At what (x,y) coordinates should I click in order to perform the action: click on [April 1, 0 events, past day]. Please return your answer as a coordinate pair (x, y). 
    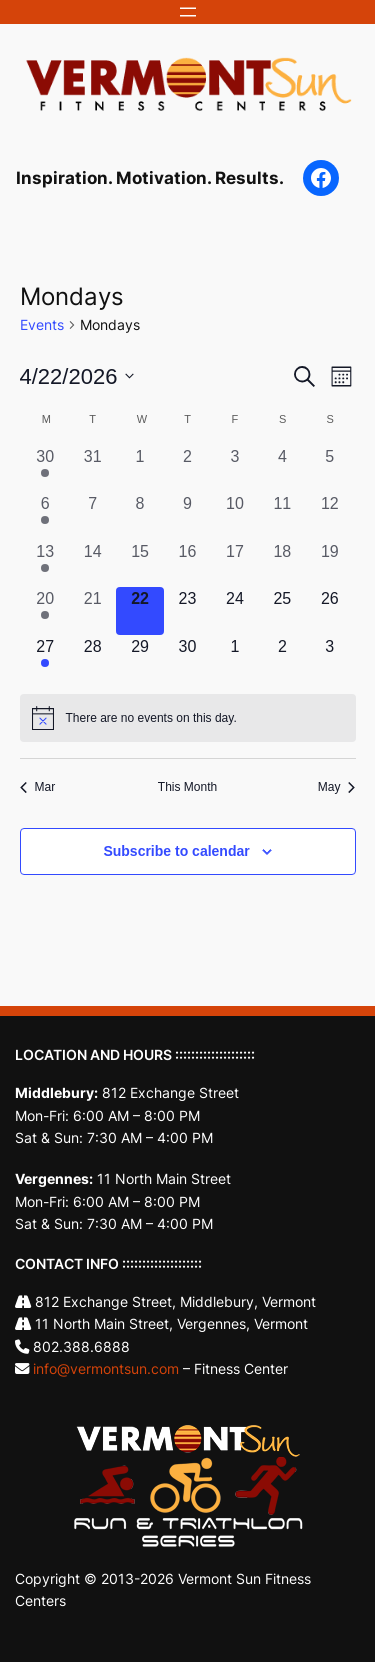
    Looking at the image, I should click on (139, 468).